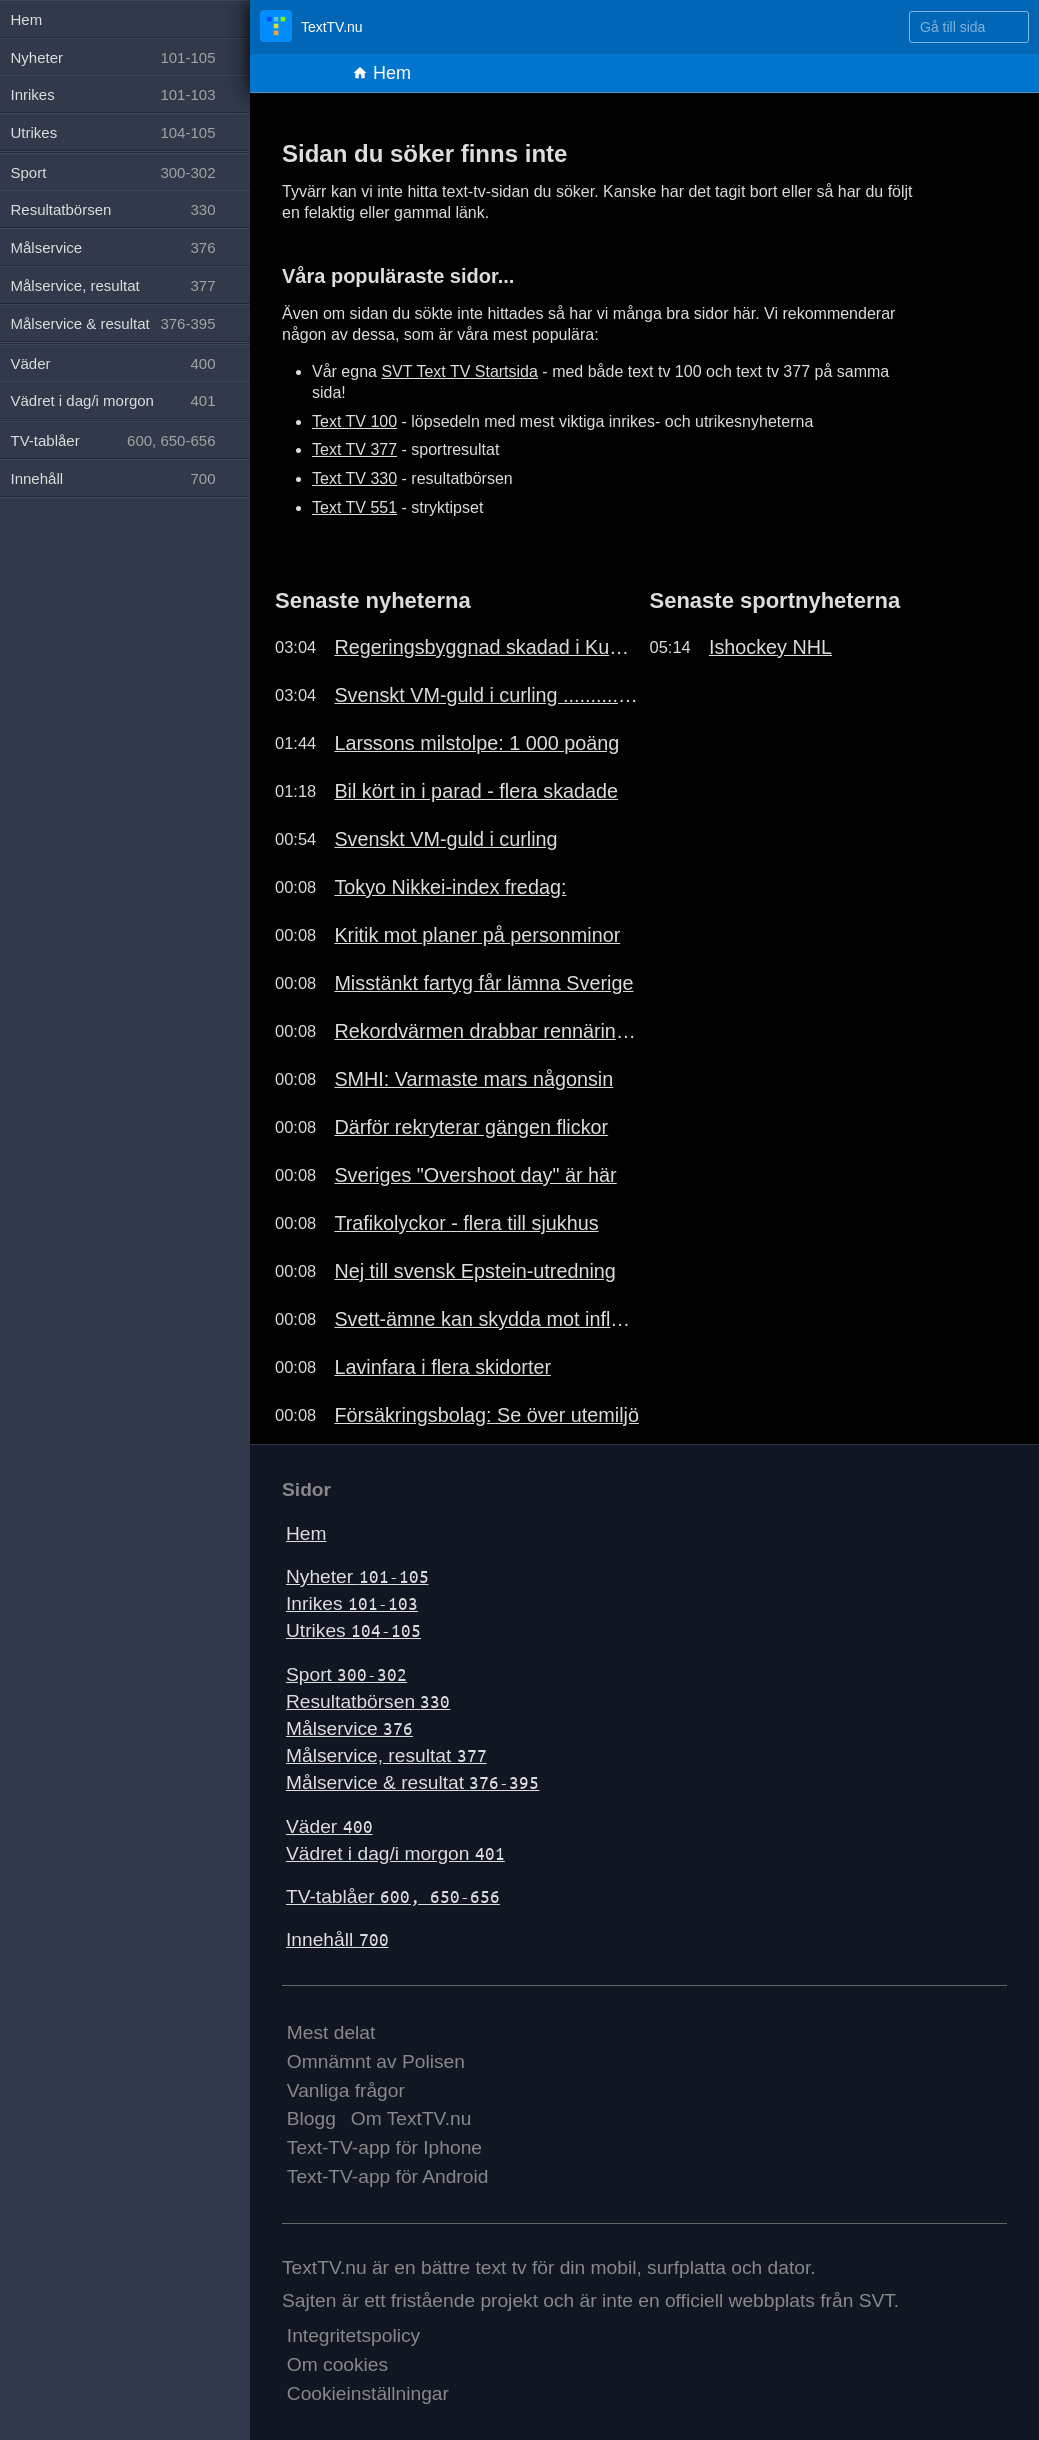 The image size is (1039, 2440). Describe the element at coordinates (346, 2090) in the screenshot. I see `Vanliga frågor` at that location.